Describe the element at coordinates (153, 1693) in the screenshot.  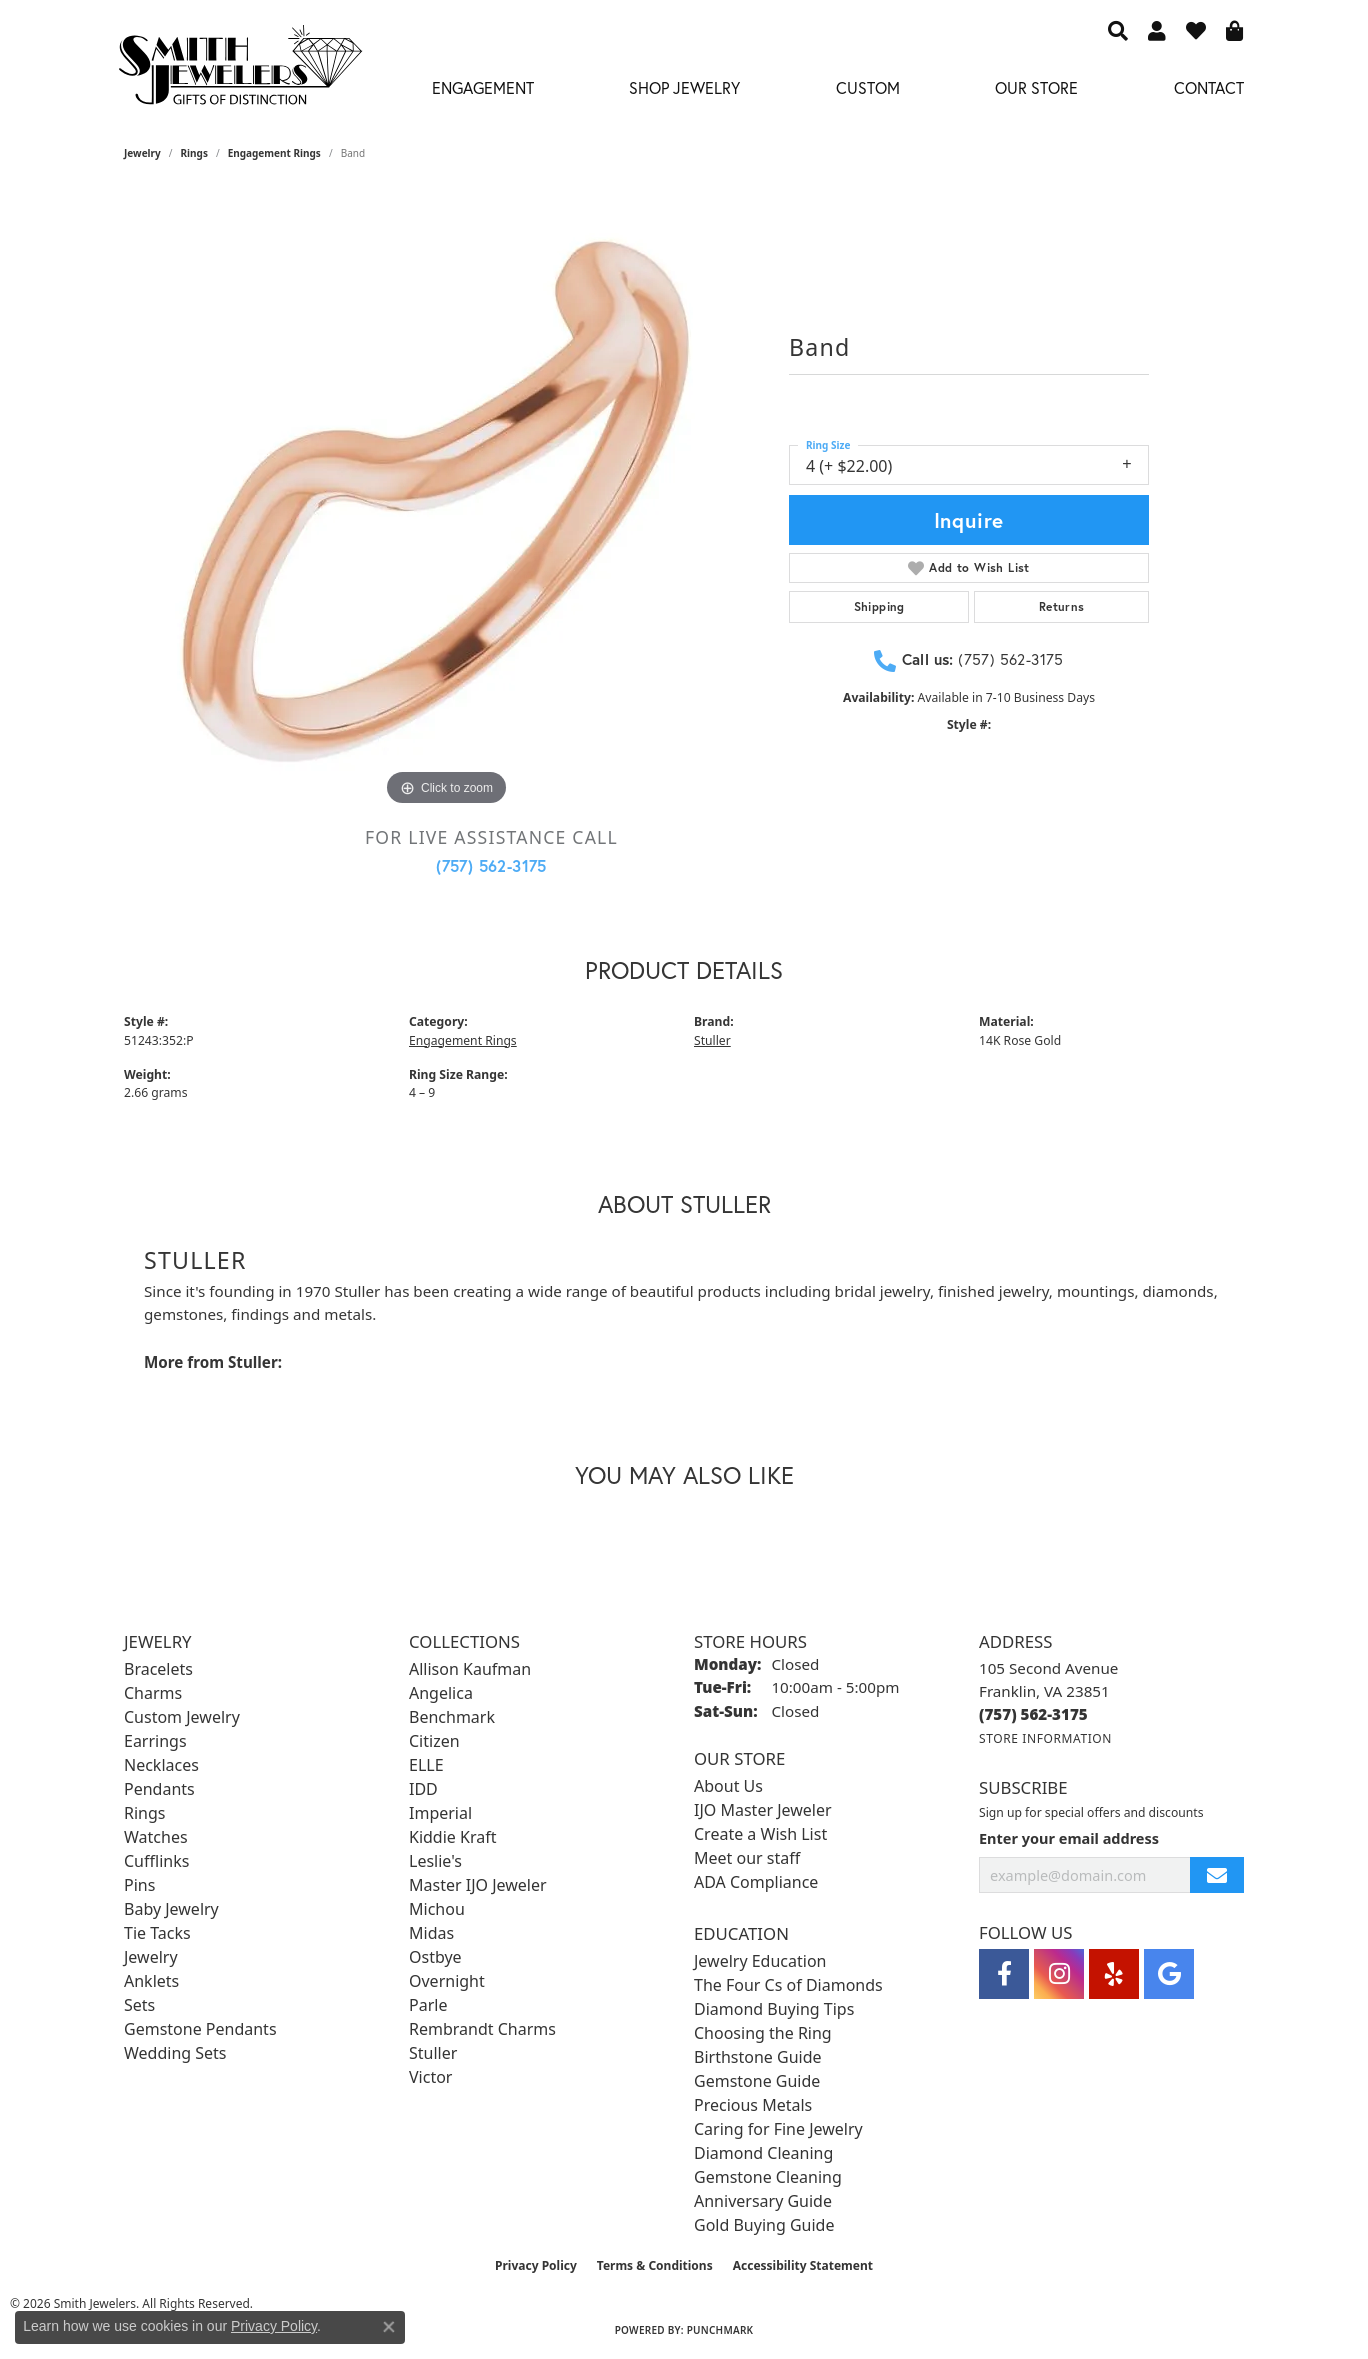
I see `Charms [menuitem]` at that location.